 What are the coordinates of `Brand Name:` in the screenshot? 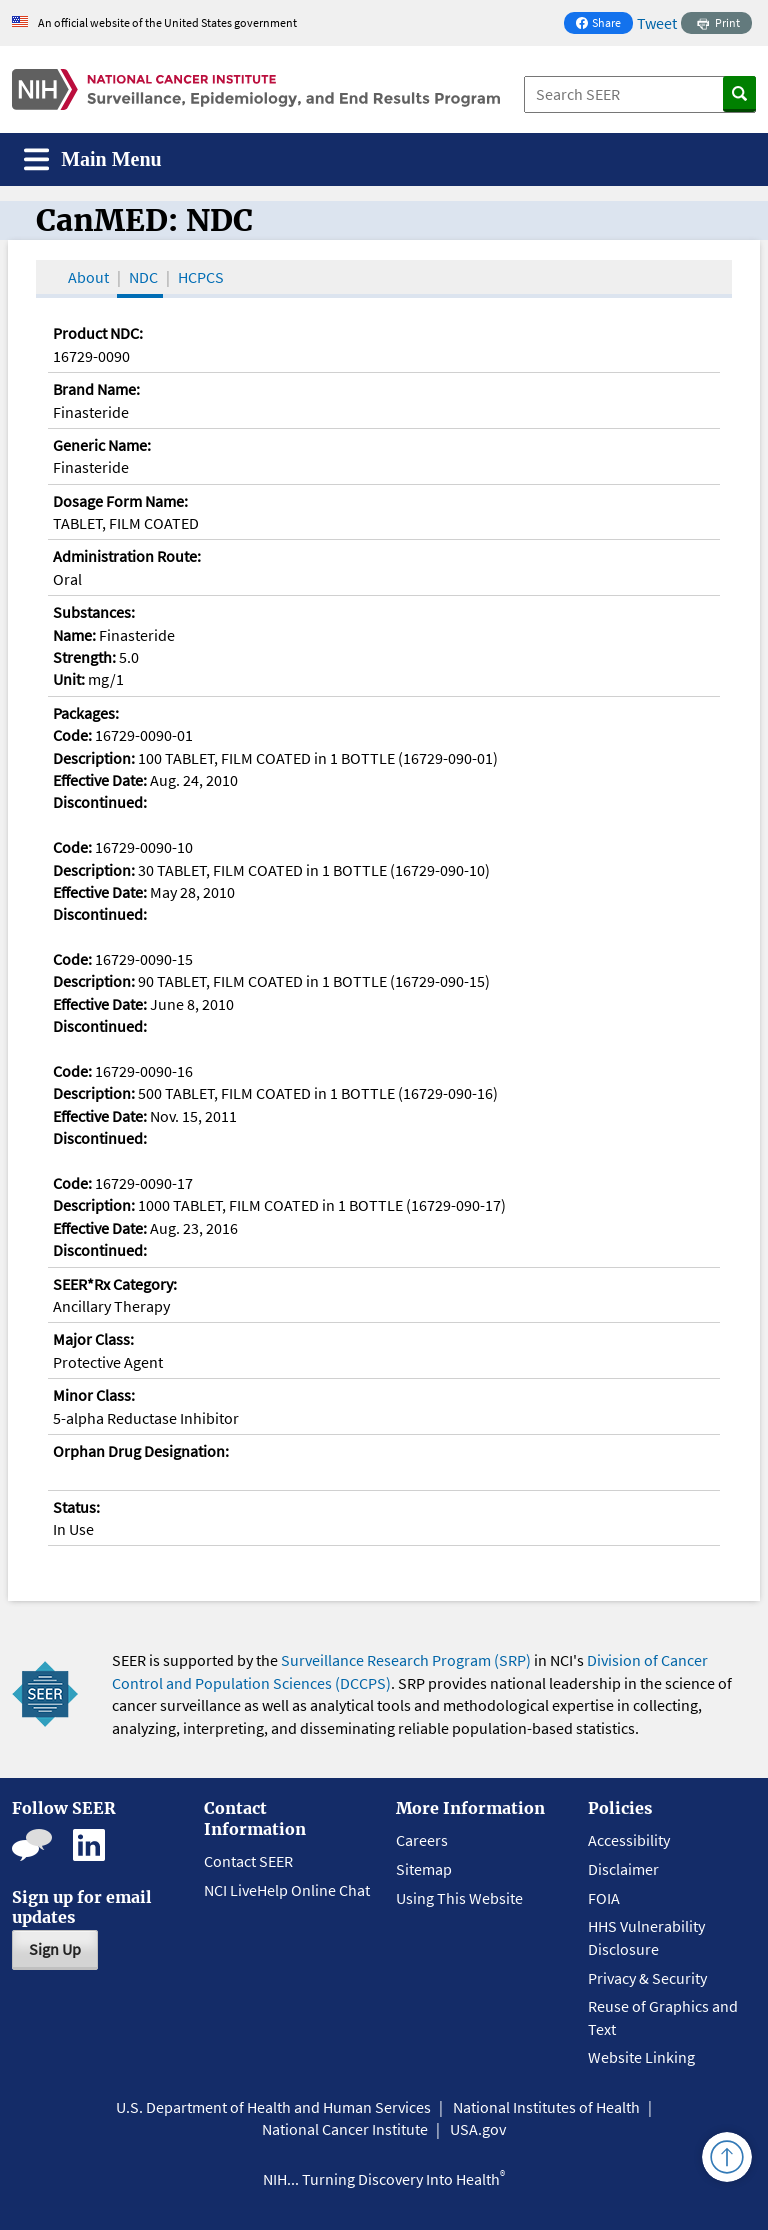 It's located at (96, 389).